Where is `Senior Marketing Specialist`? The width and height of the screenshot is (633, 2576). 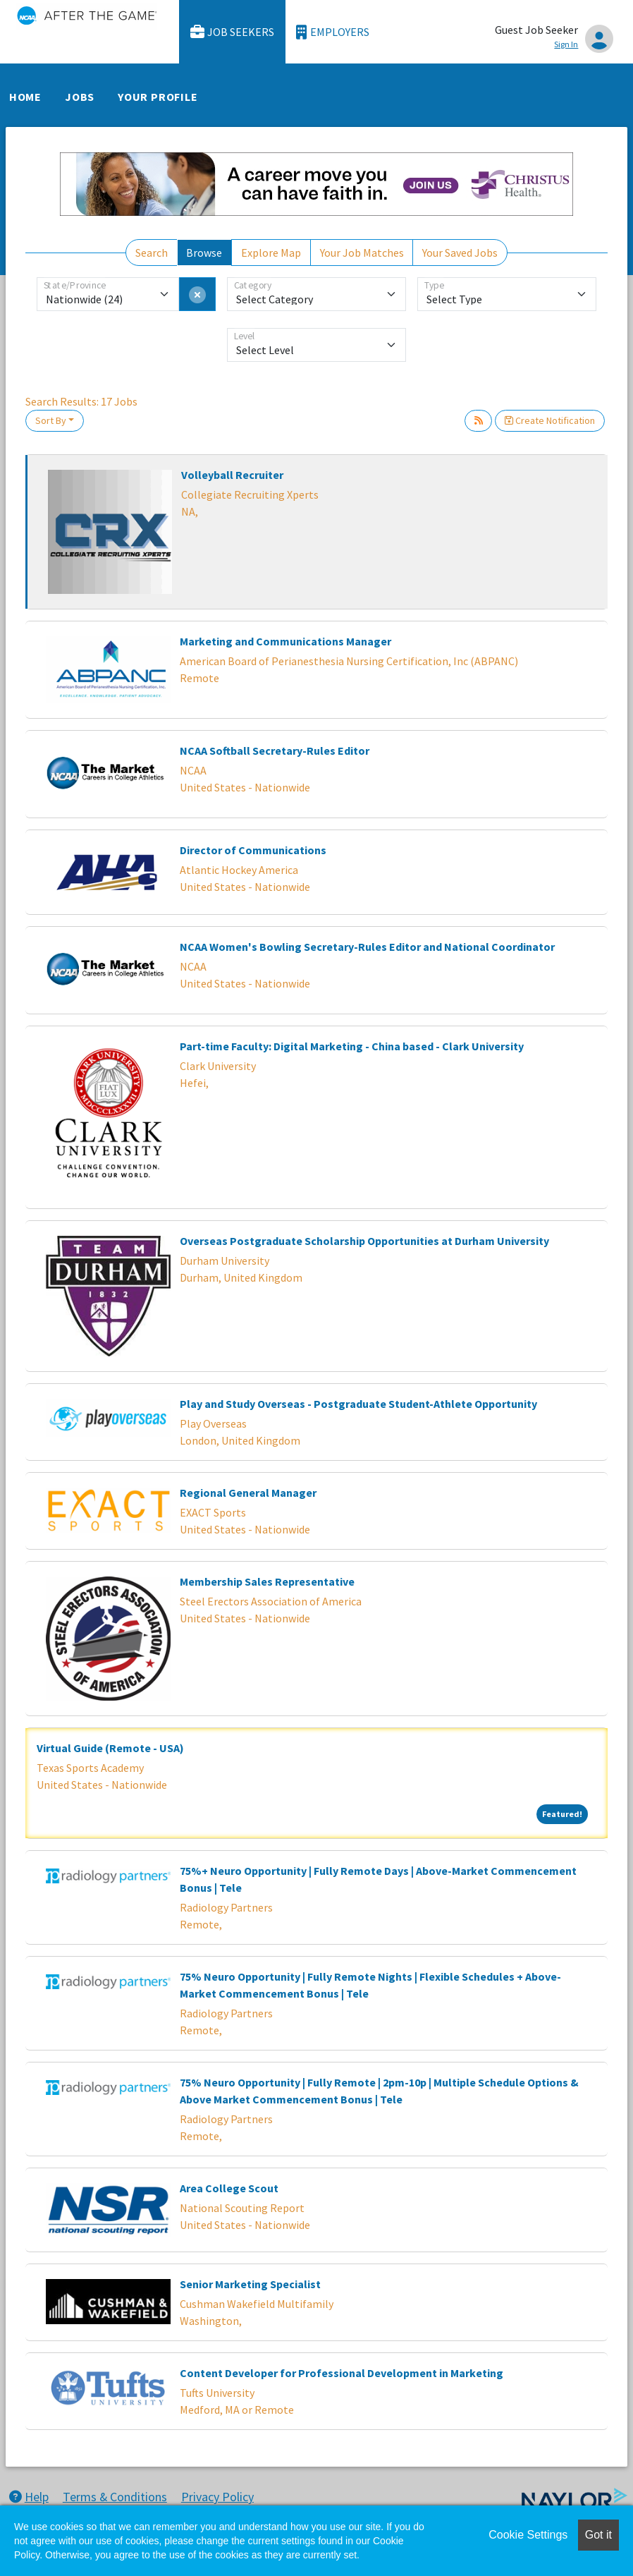
Senior Marketing Specialist is located at coordinates (250, 2284).